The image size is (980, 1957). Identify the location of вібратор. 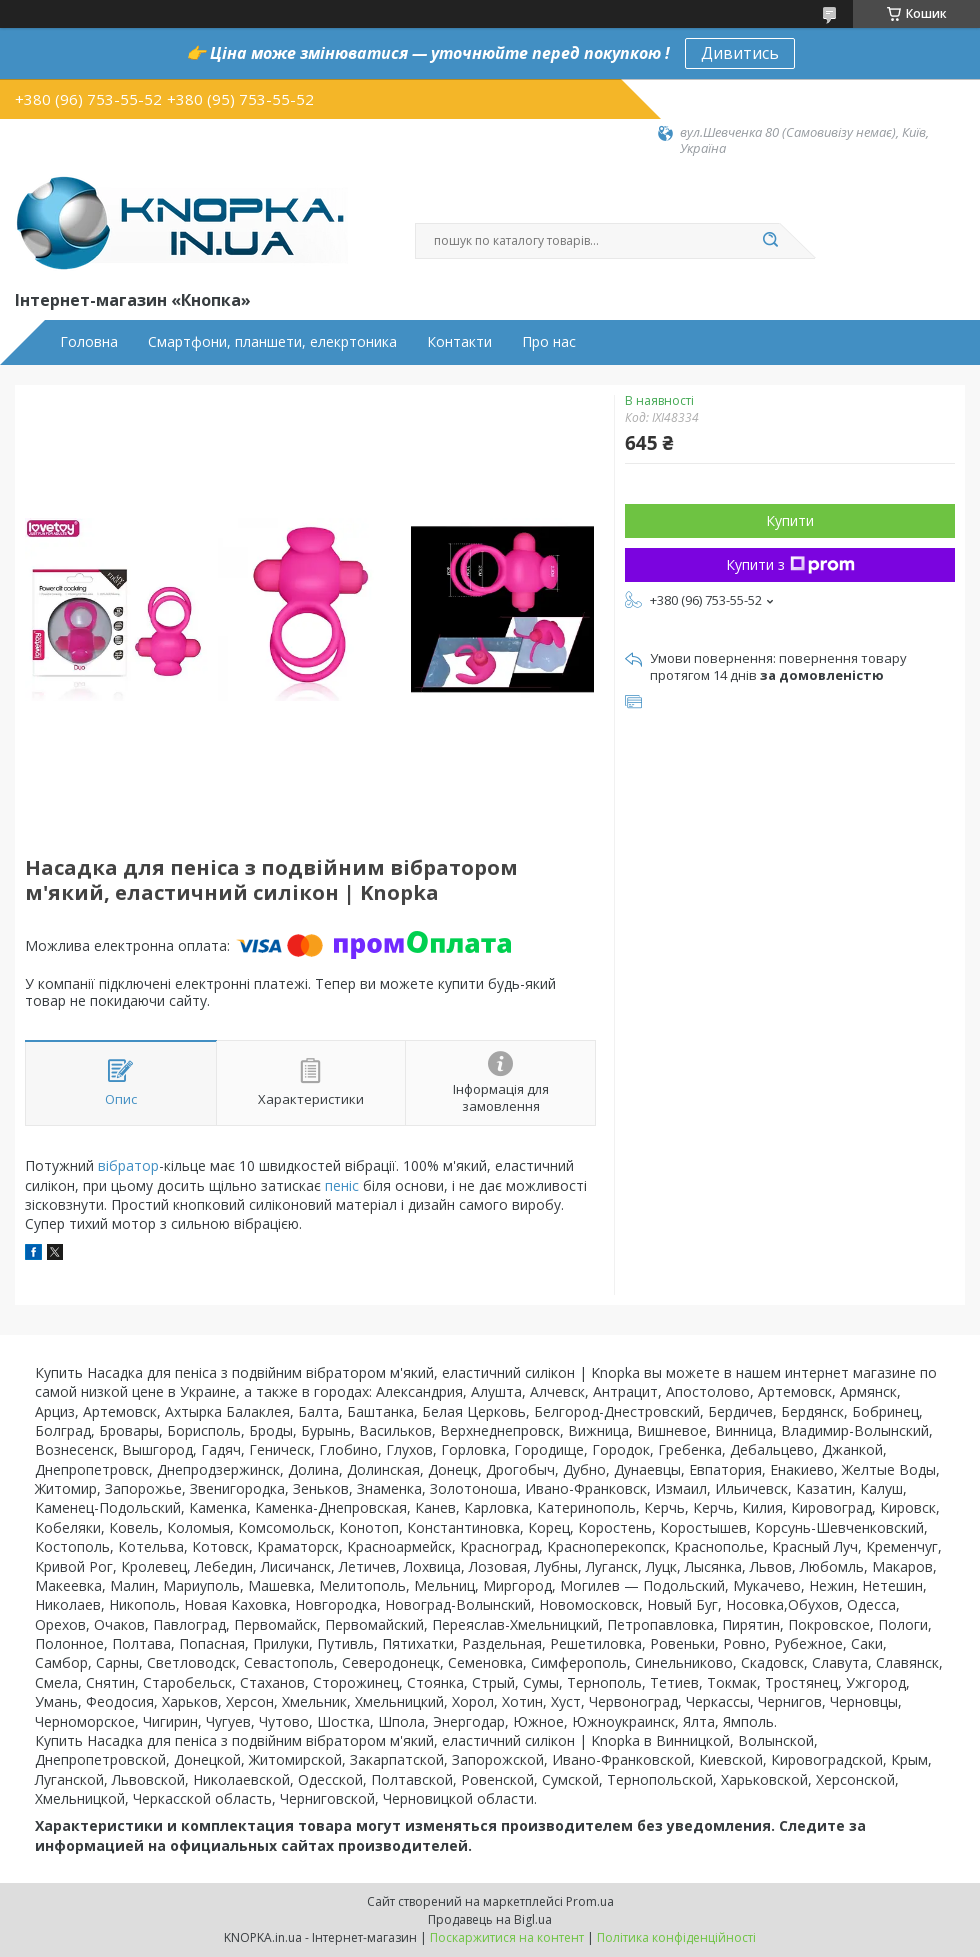
(128, 1165).